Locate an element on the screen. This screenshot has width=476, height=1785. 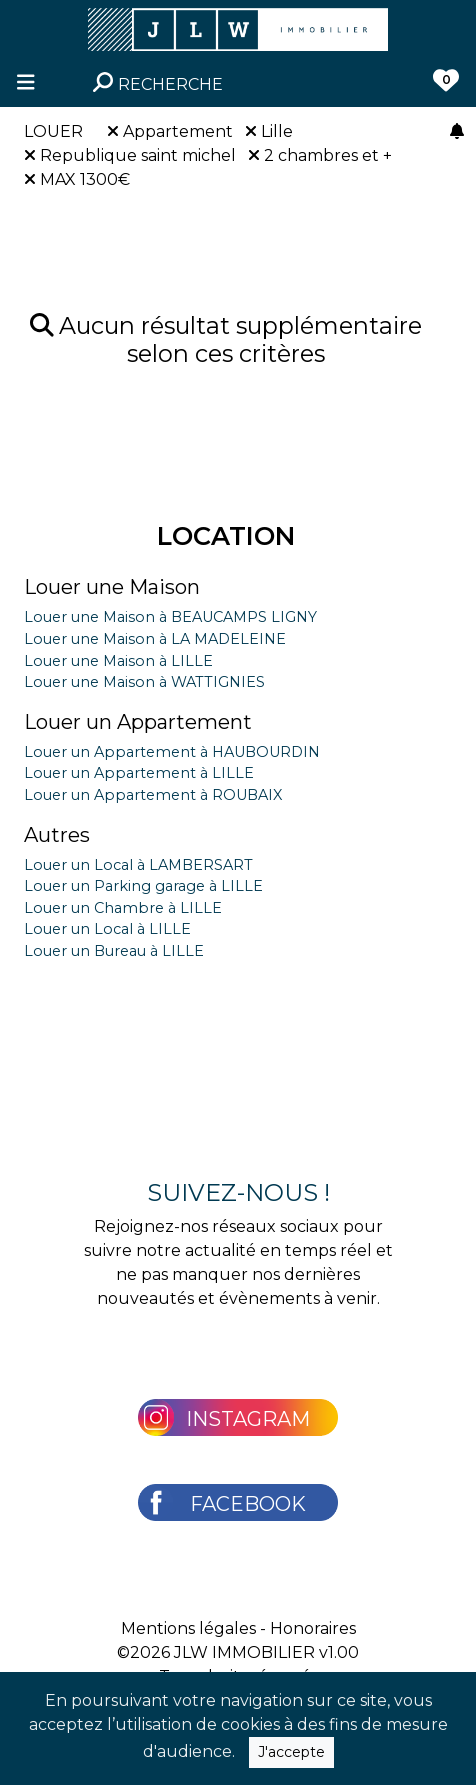
Louer un Appartement is located at coordinates (138, 722).